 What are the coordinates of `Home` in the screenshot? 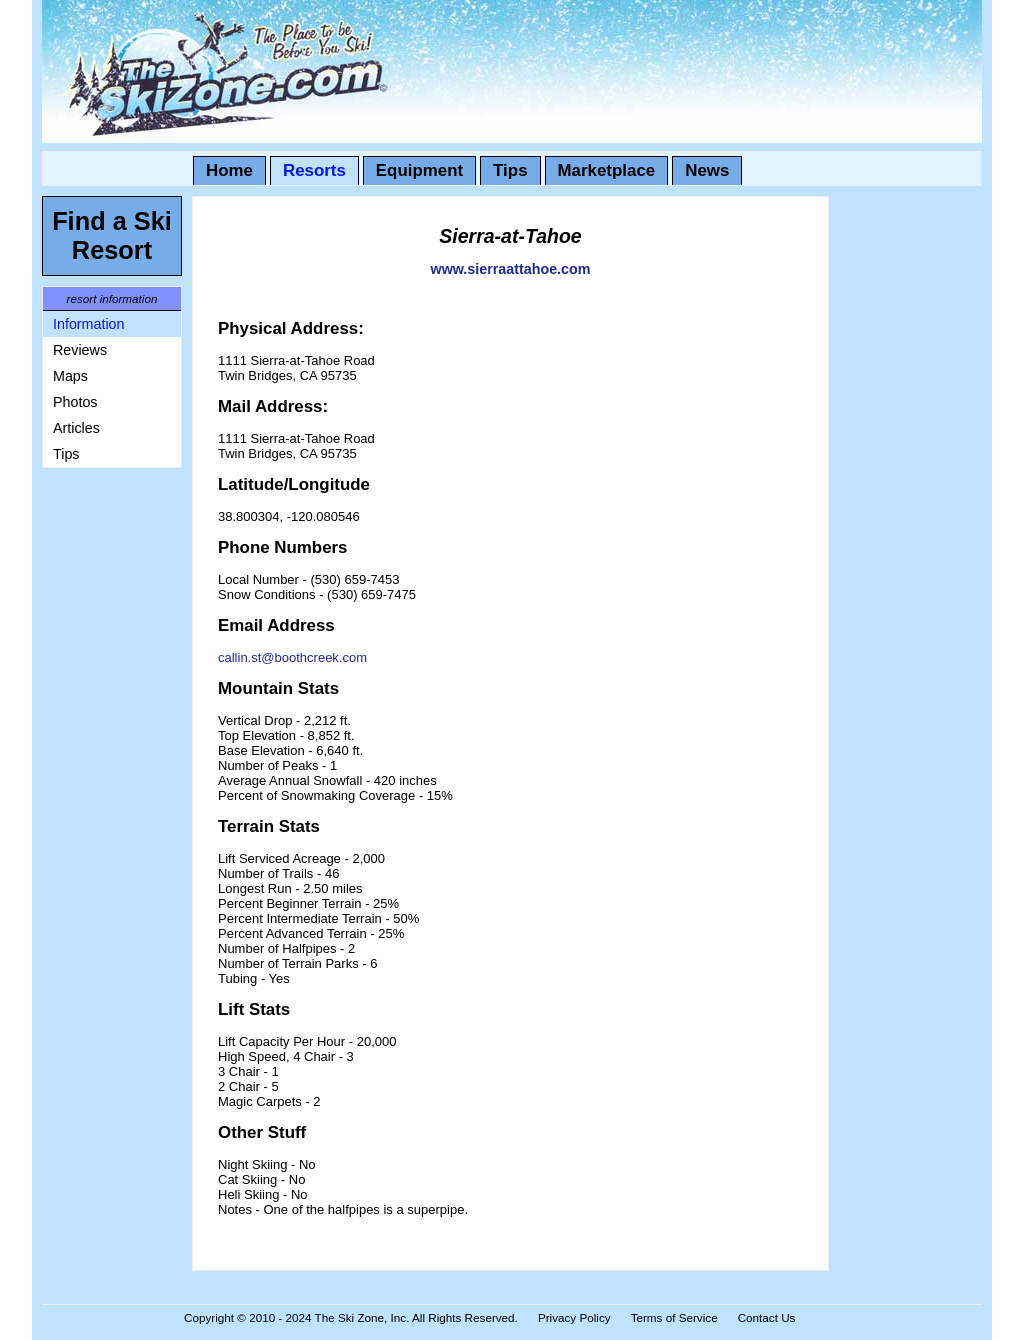 It's located at (229, 170).